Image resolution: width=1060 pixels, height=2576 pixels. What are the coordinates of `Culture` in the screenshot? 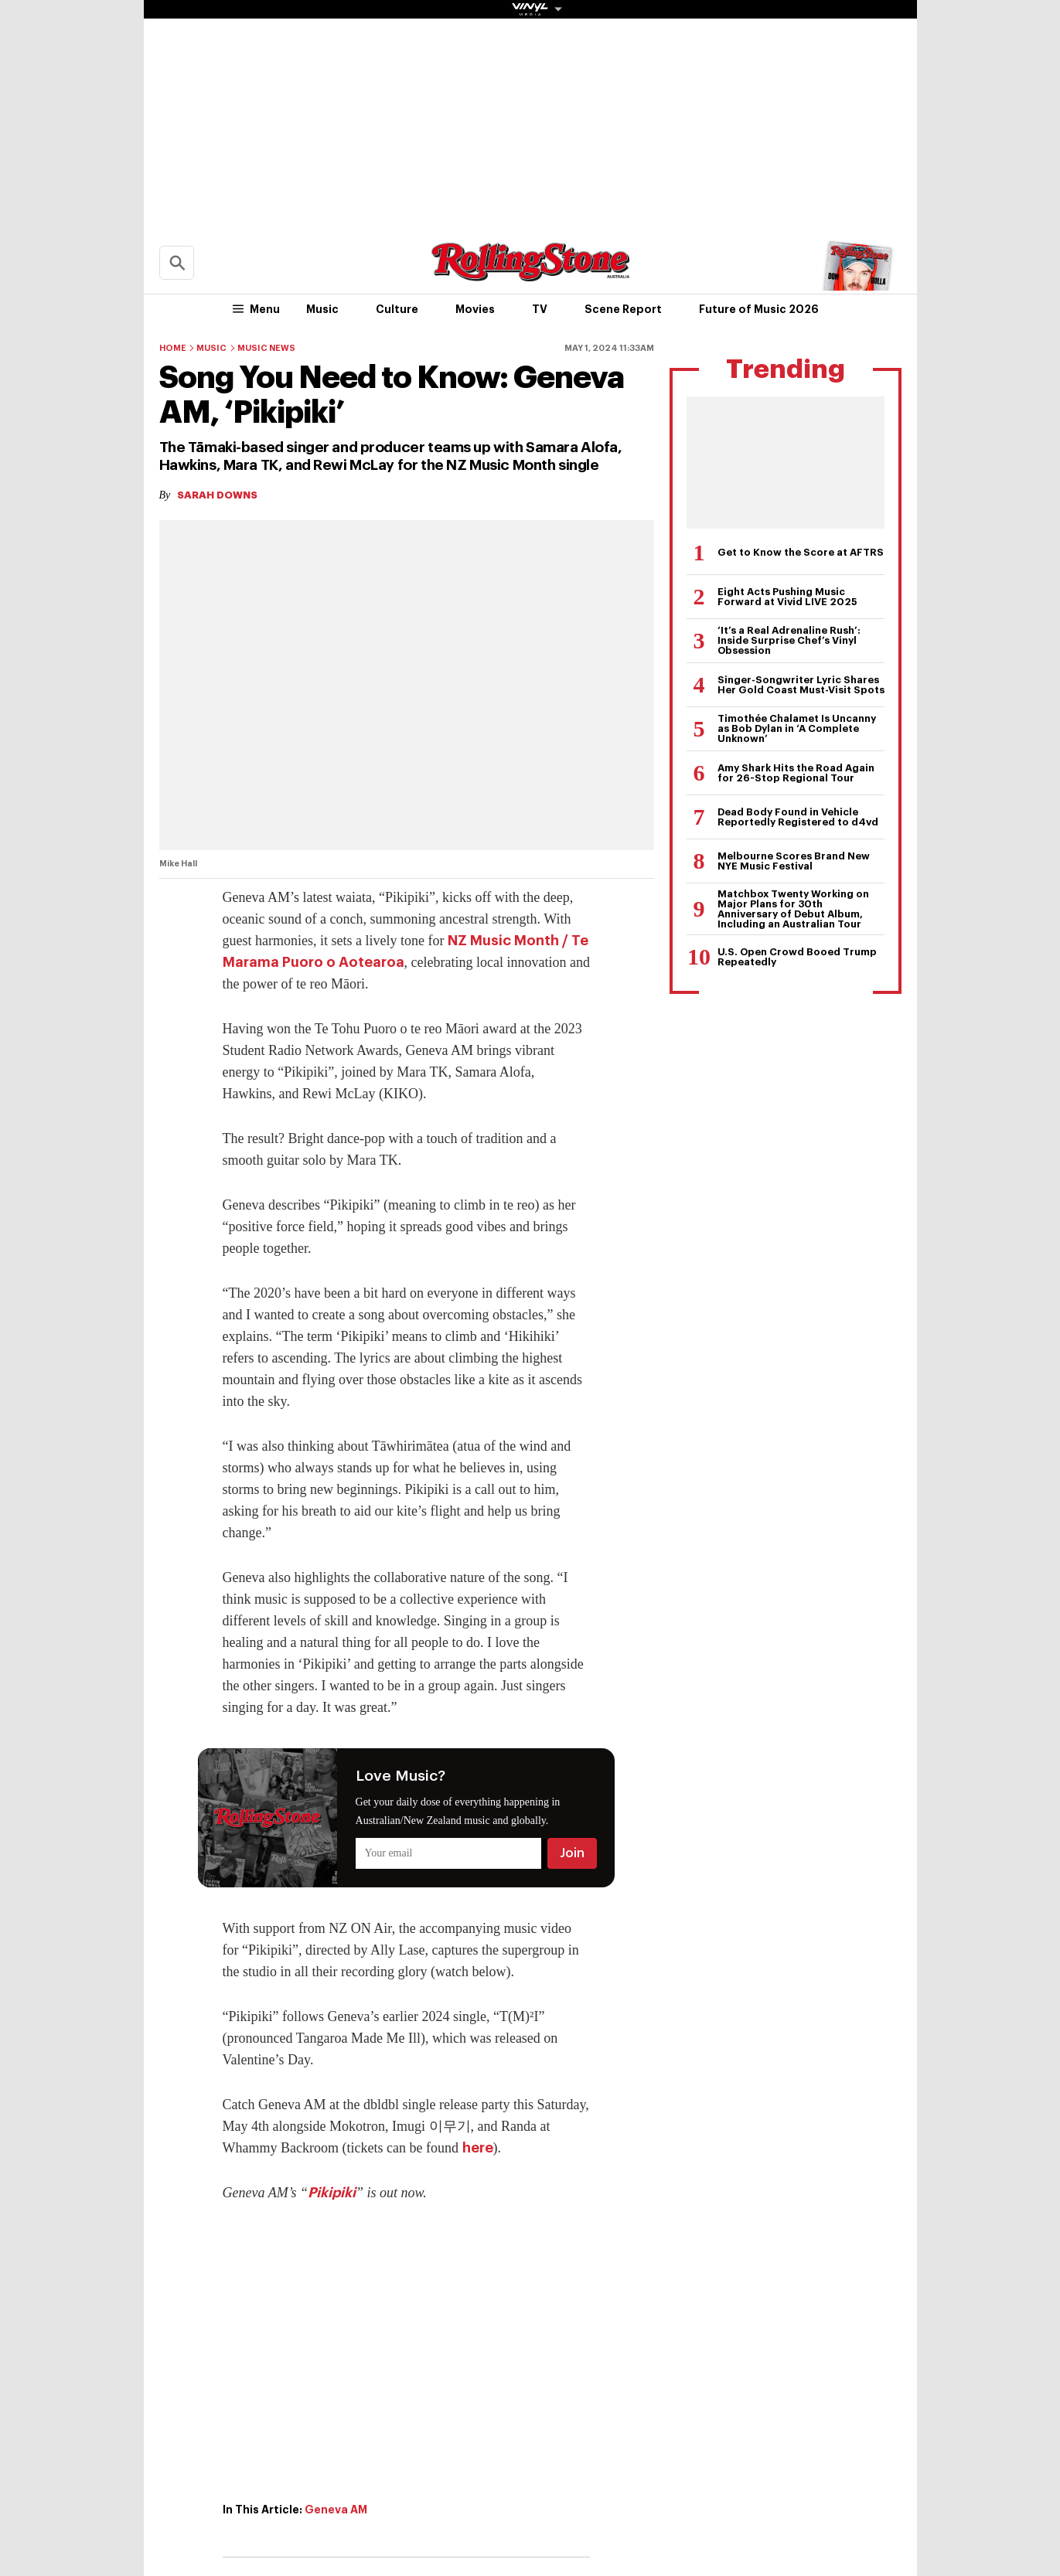 It's located at (397, 309).